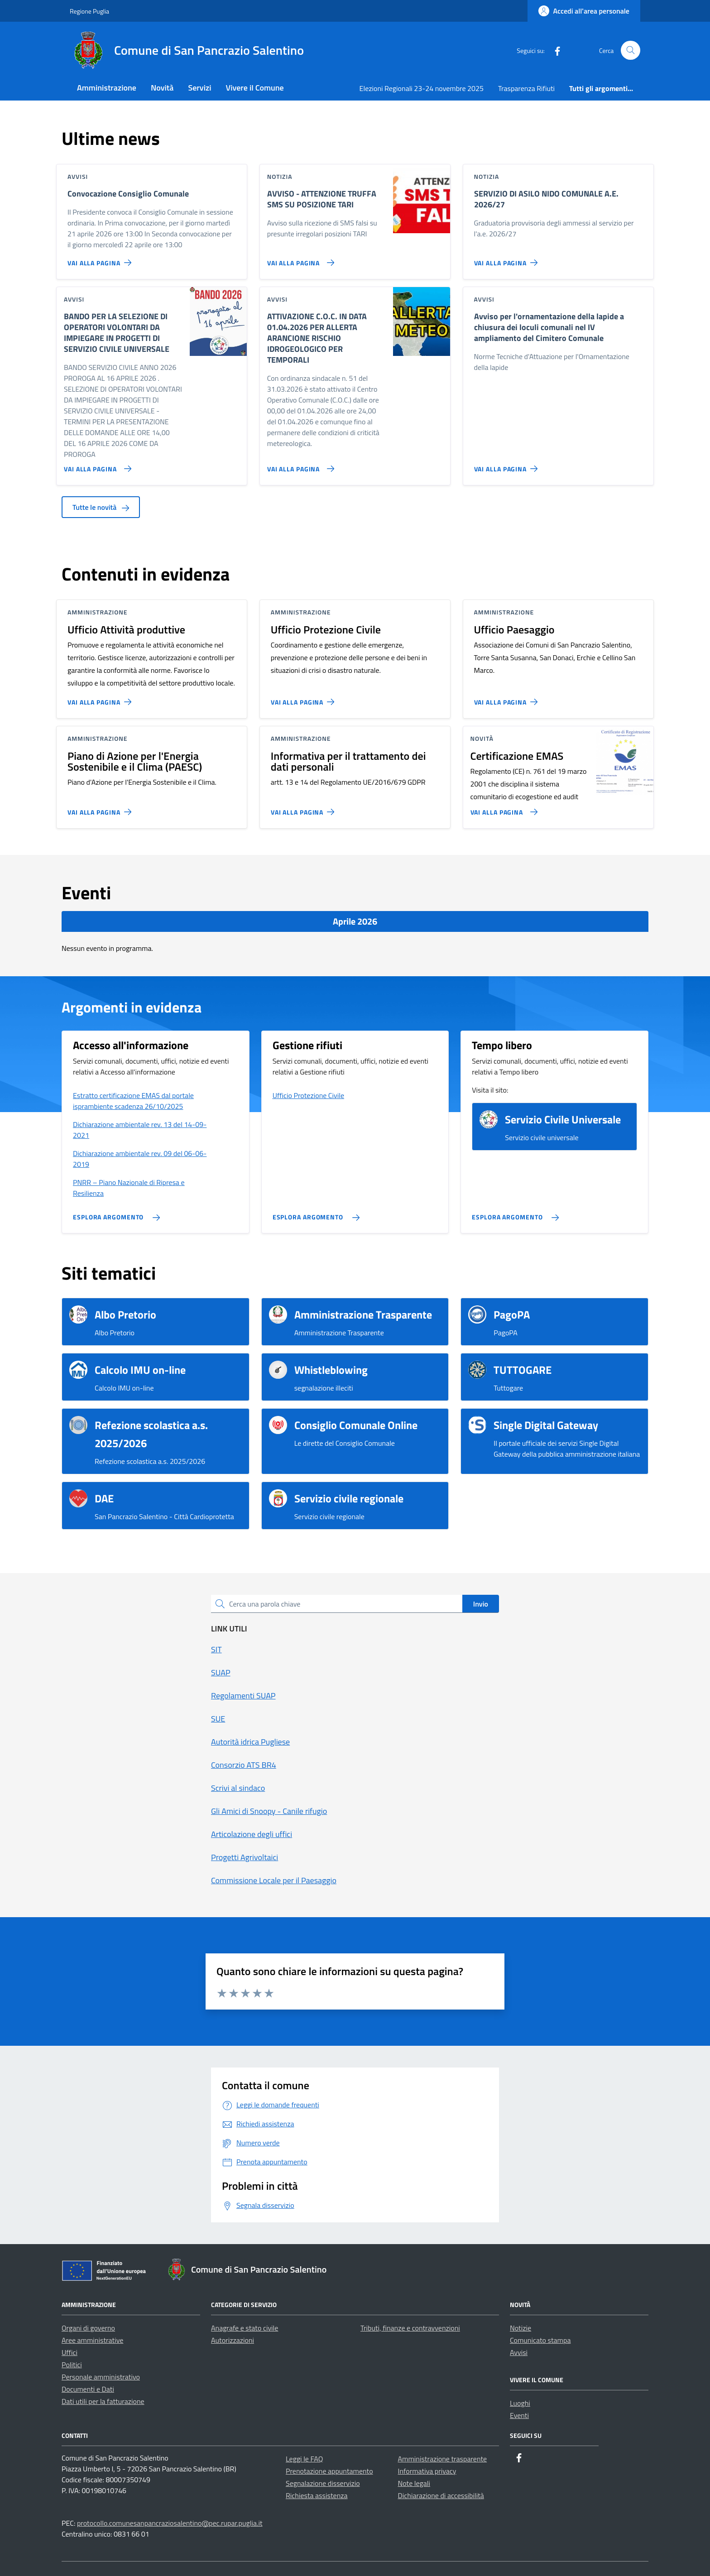 Image resolution: width=710 pixels, height=2576 pixels. What do you see at coordinates (414, 2483) in the screenshot?
I see `Note legali` at bounding box center [414, 2483].